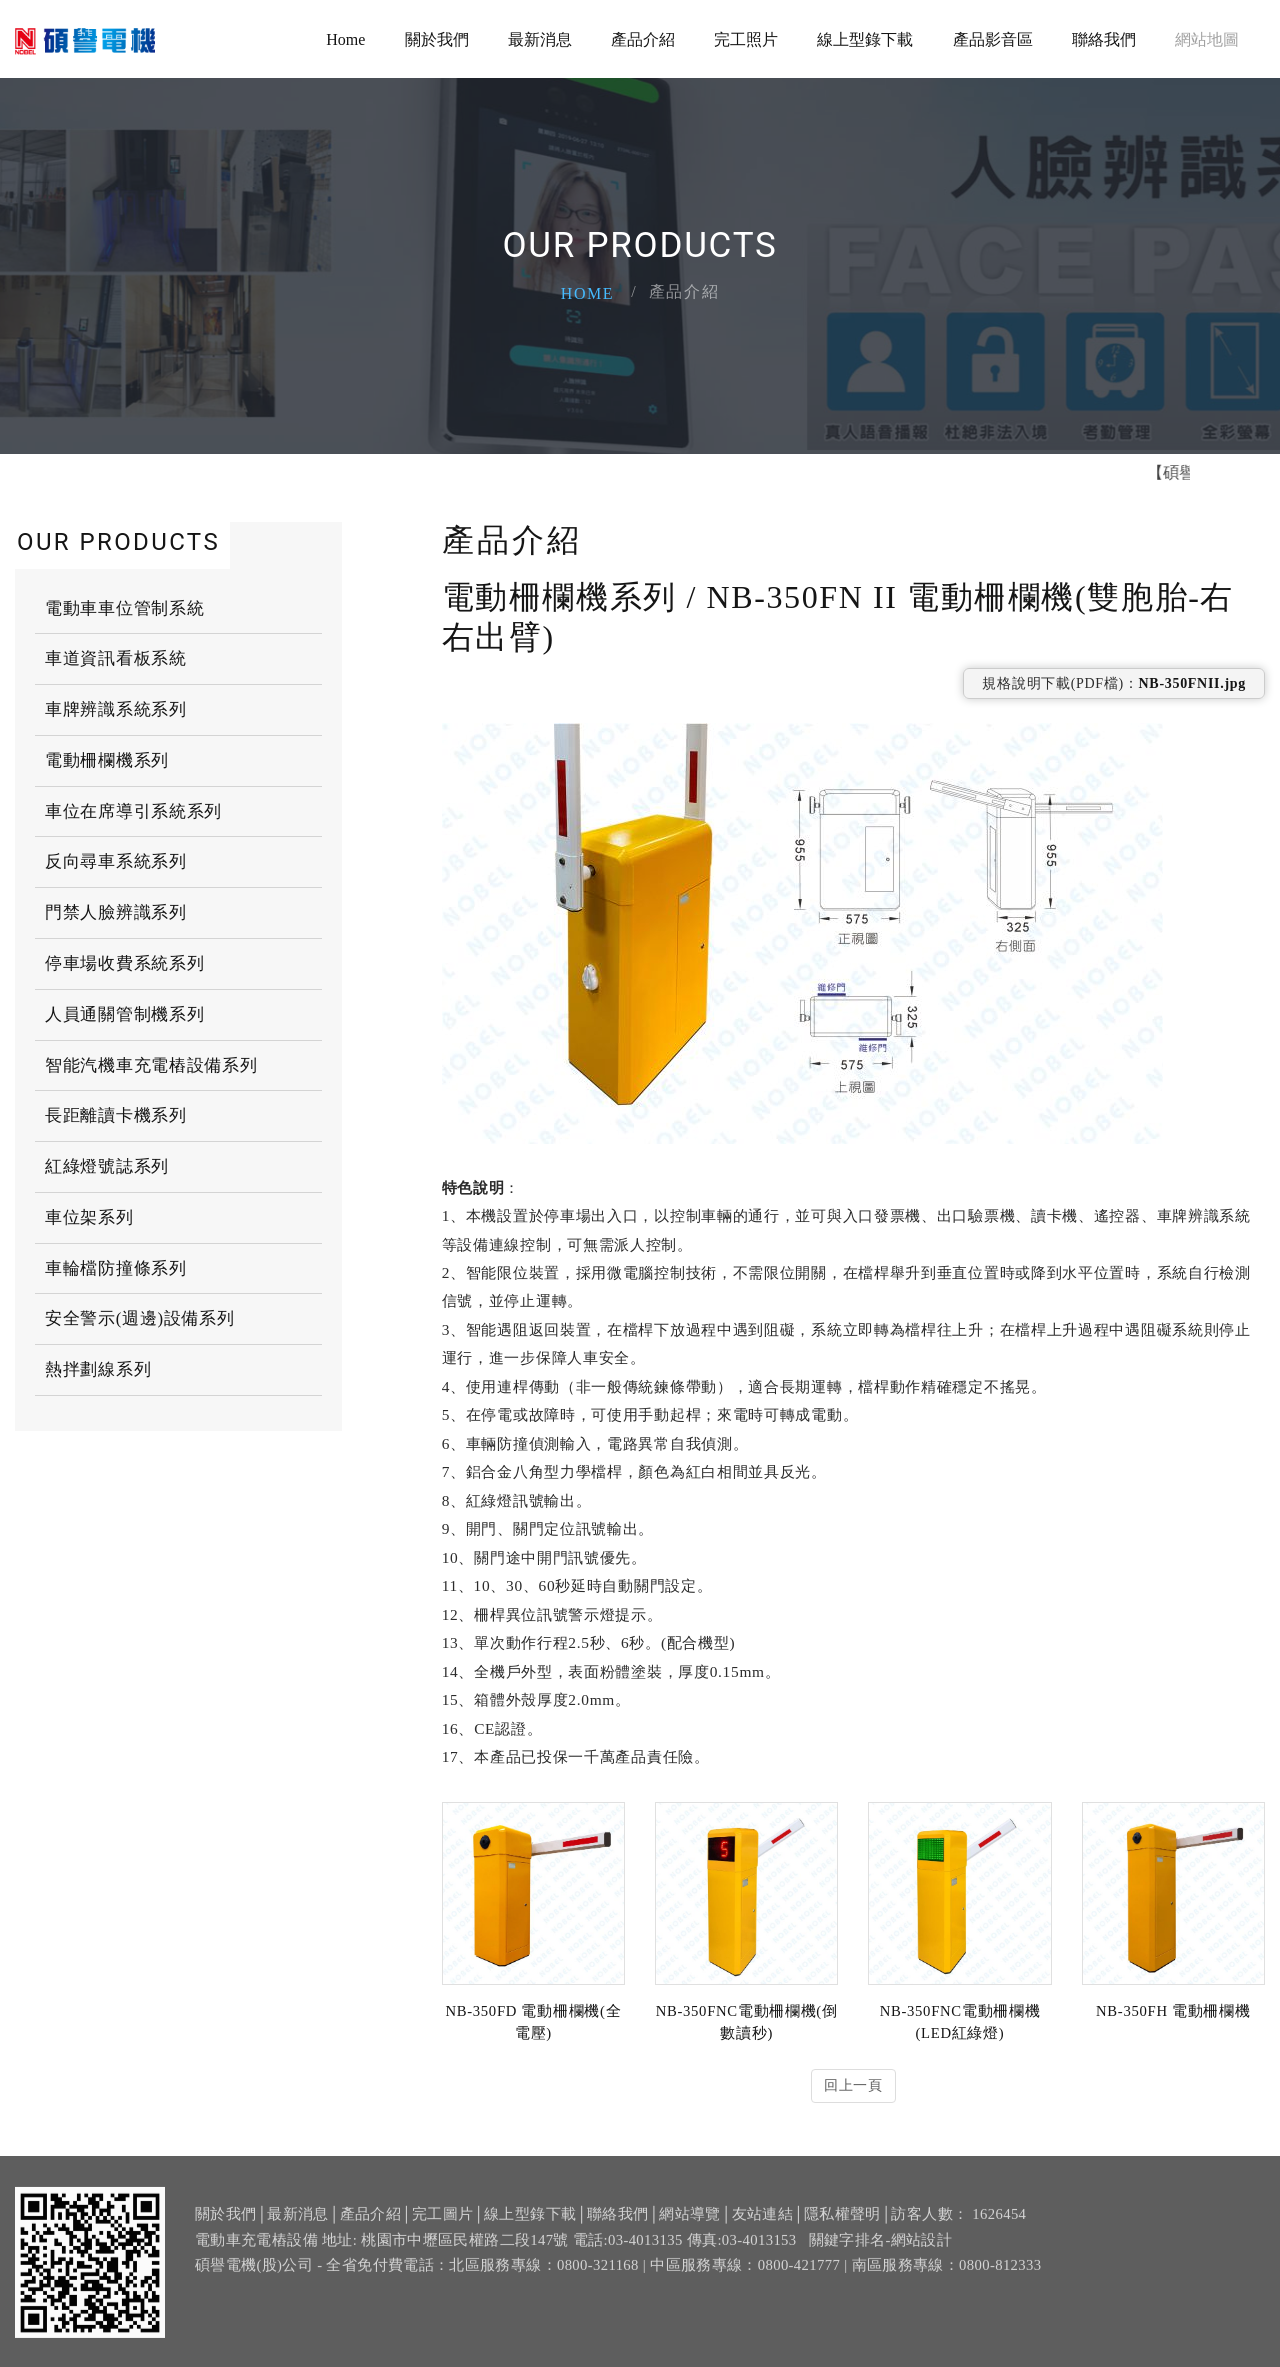  What do you see at coordinates (865, 39) in the screenshot?
I see `線上型錄下載` at bounding box center [865, 39].